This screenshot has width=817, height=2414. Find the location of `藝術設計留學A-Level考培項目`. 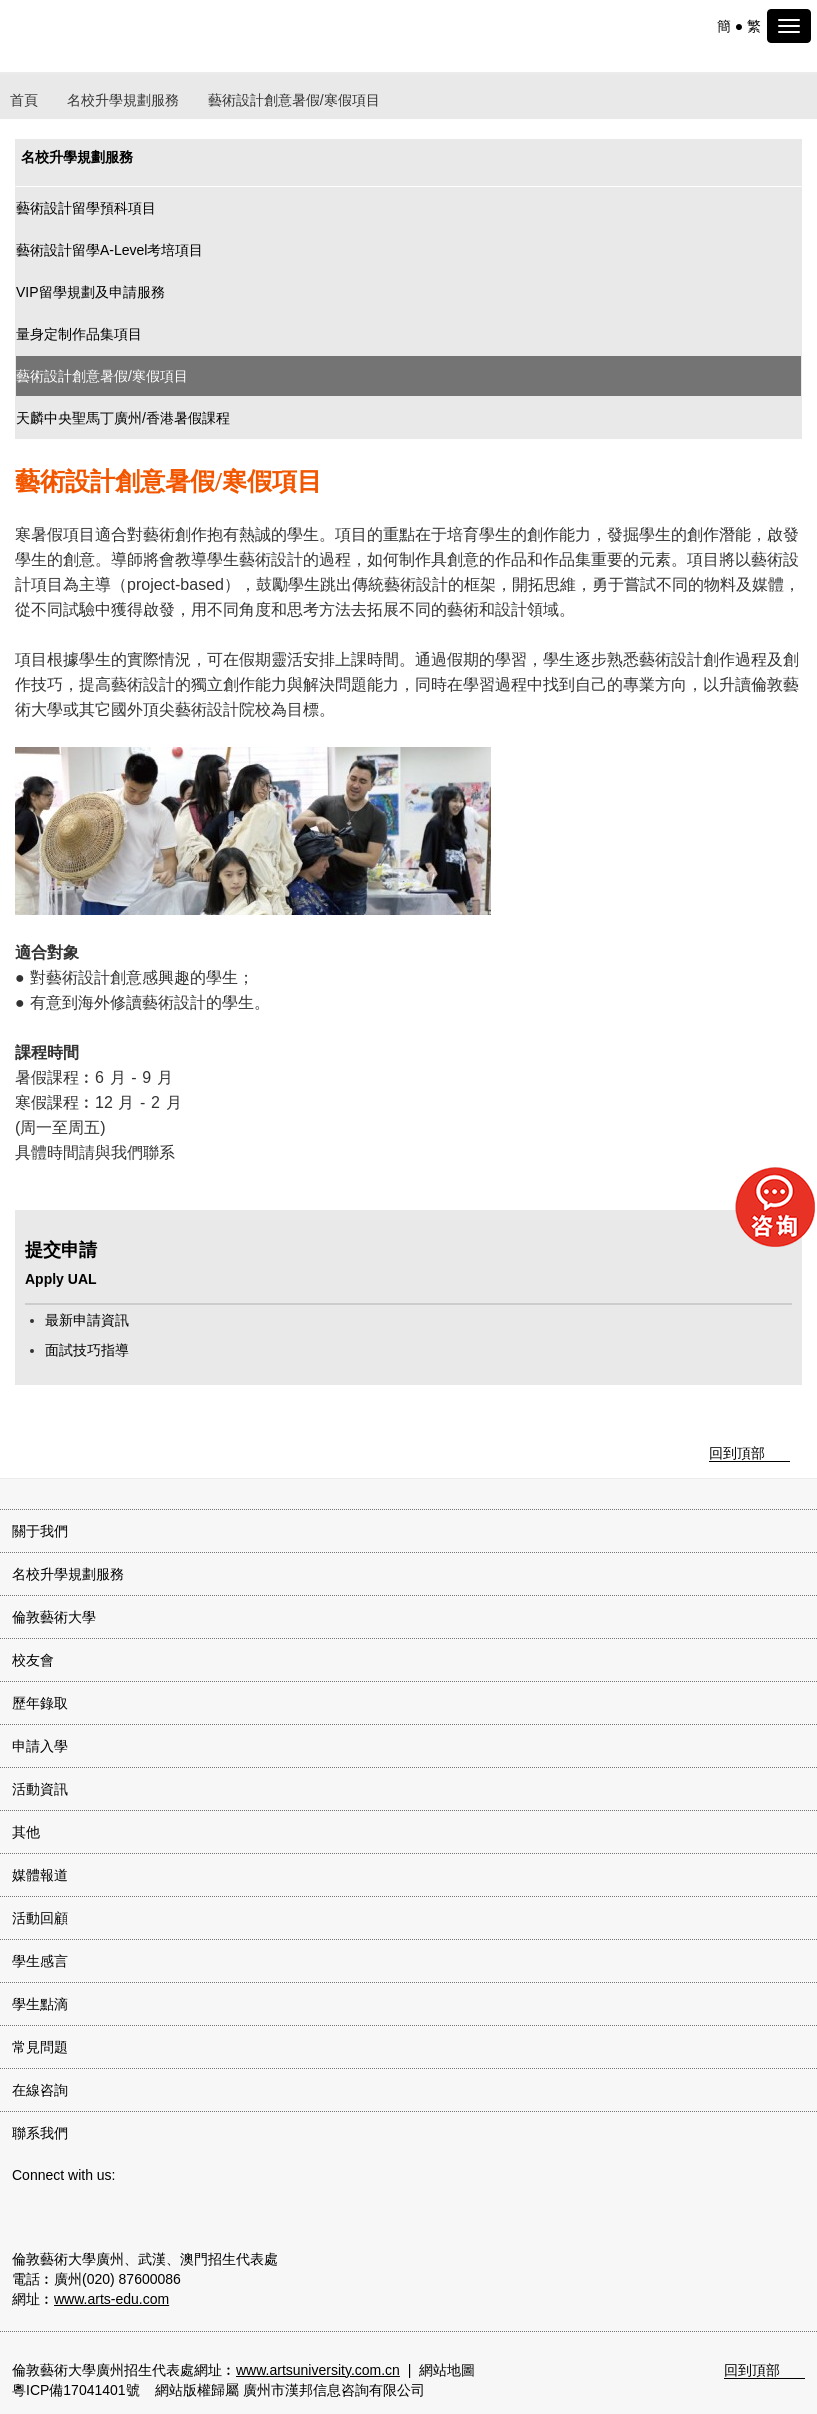

藝術設計留學A-Level考培項目 is located at coordinates (109, 250).